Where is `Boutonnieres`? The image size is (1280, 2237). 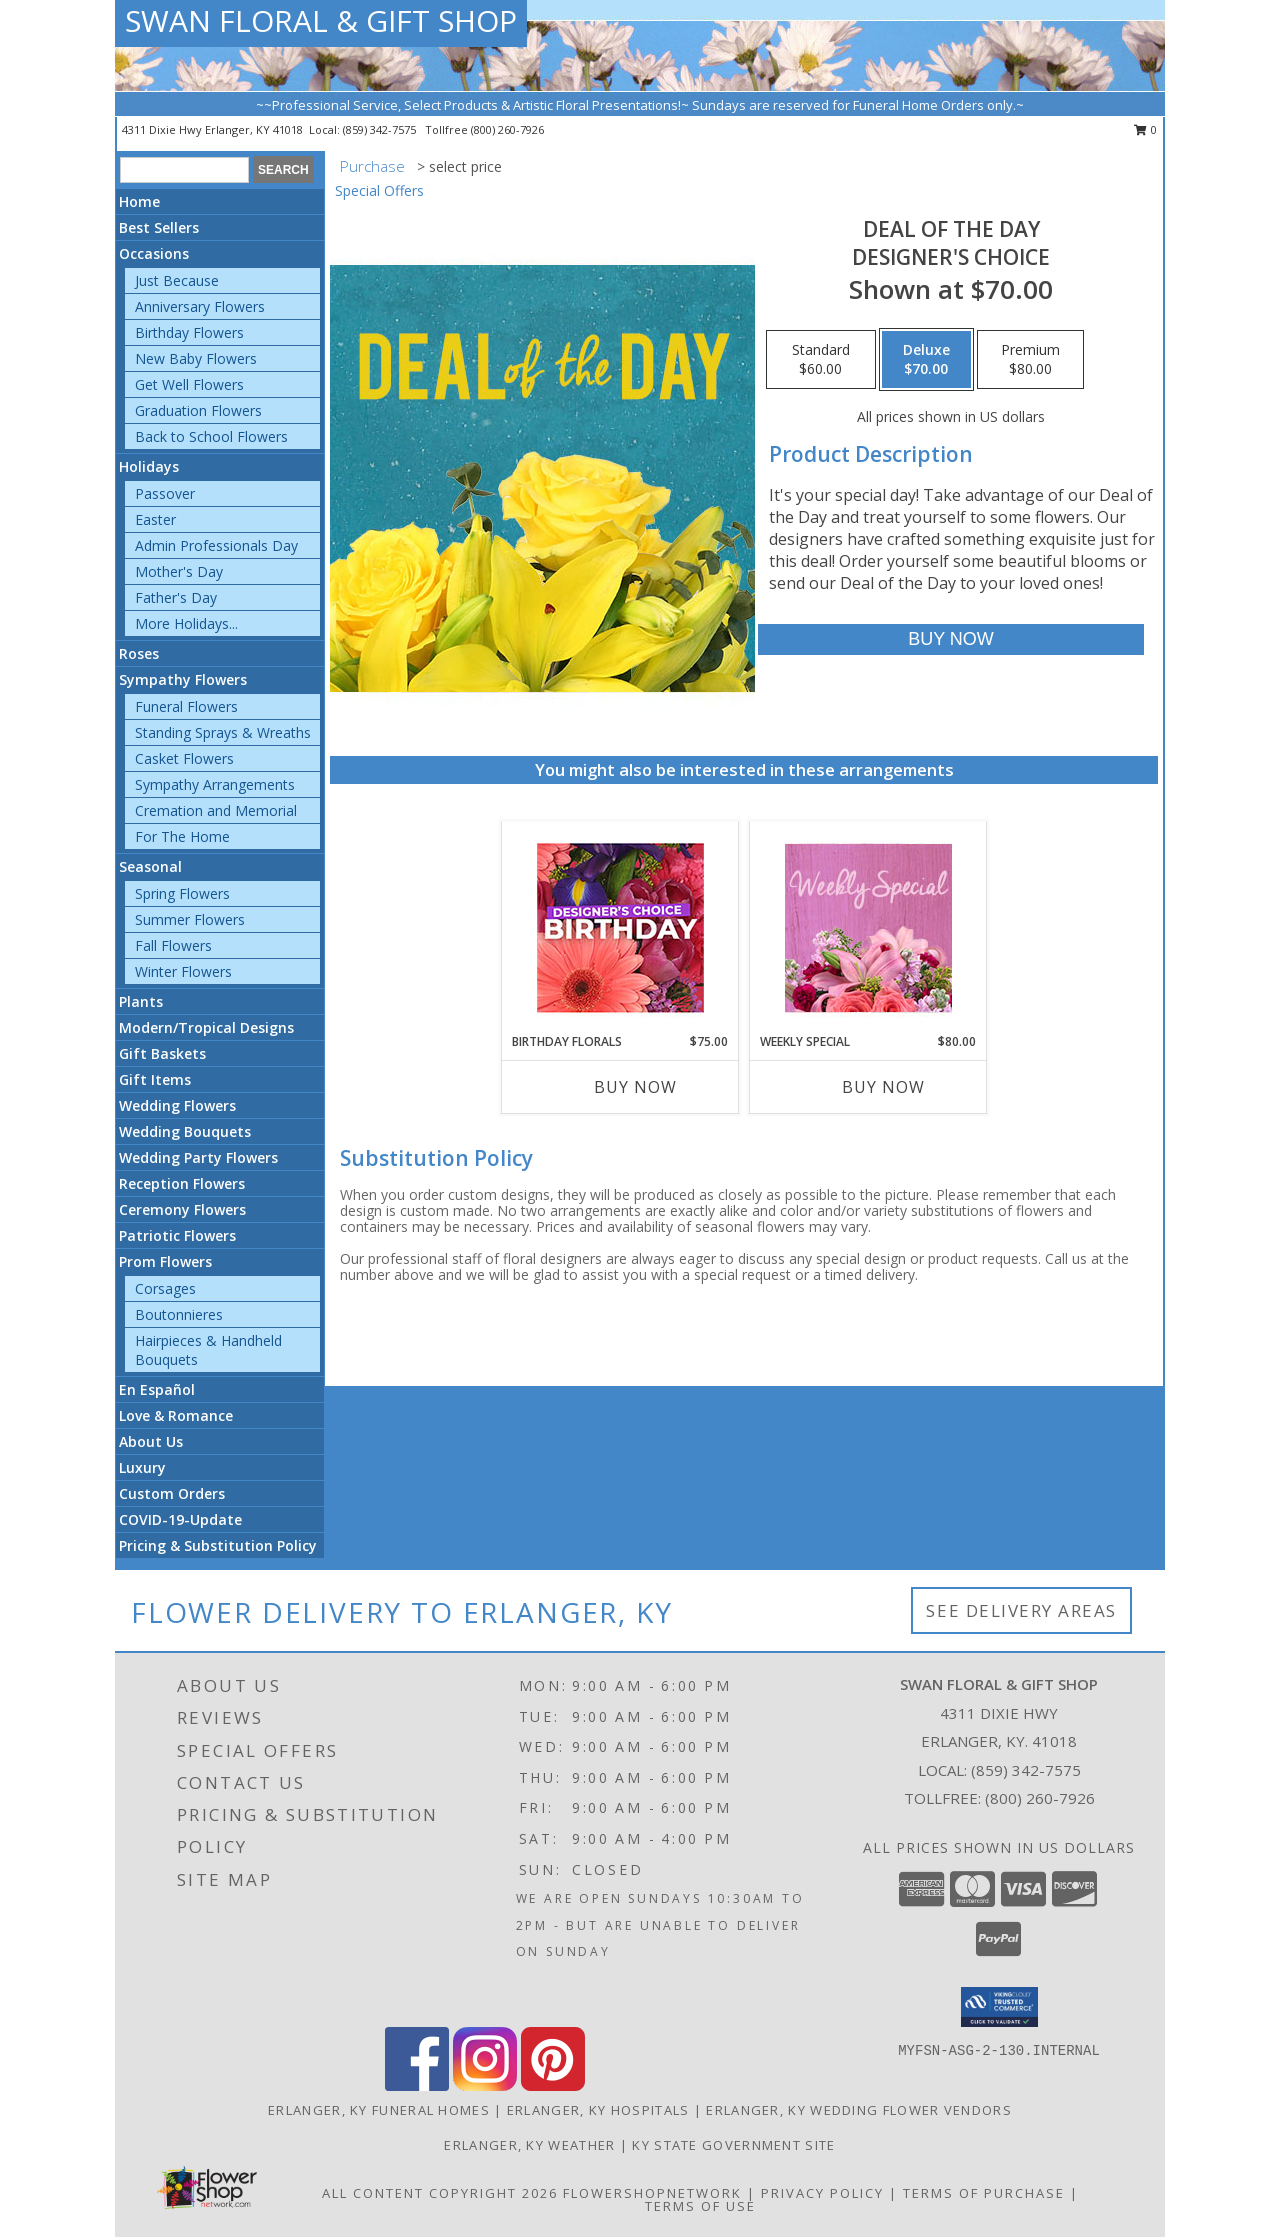 Boutonnieres is located at coordinates (179, 1314).